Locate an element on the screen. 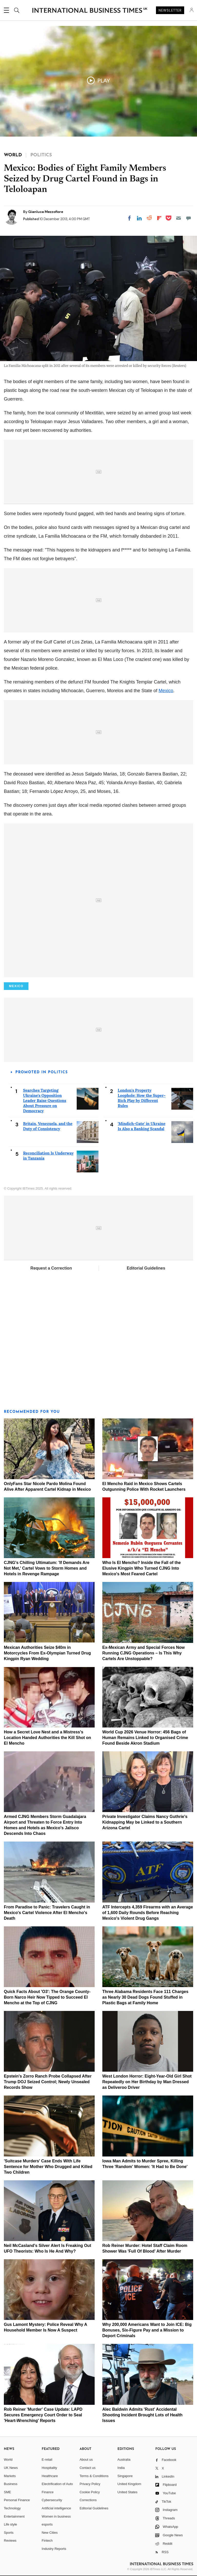 The image size is (197, 2576). Healthcare is located at coordinates (50, 2476).